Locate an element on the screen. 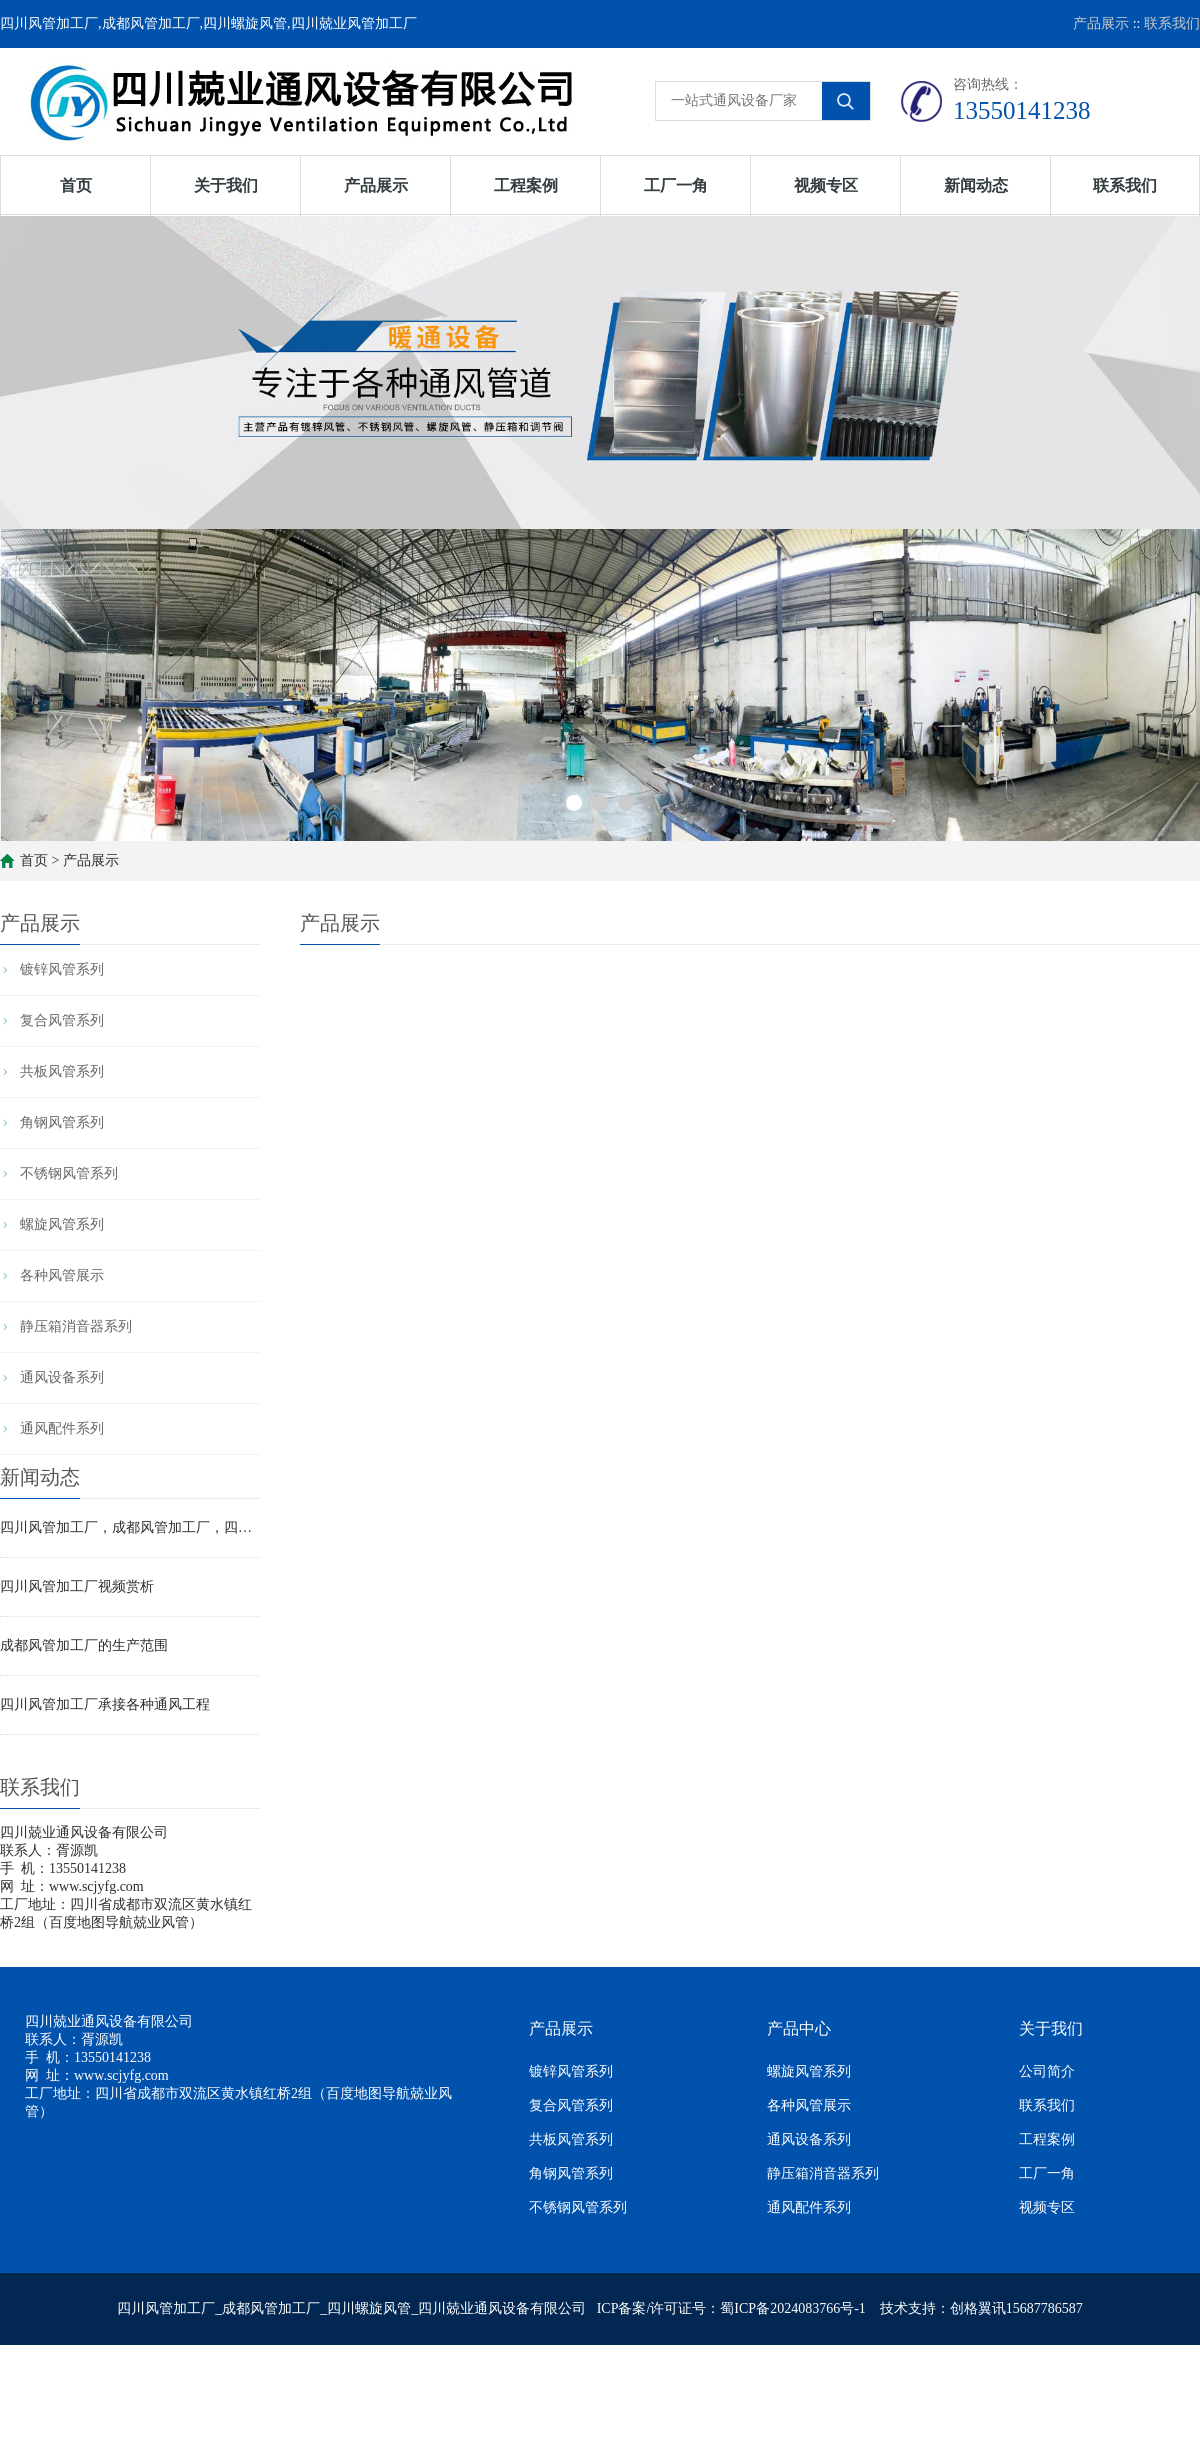  各种风管展示 is located at coordinates (62, 1275).